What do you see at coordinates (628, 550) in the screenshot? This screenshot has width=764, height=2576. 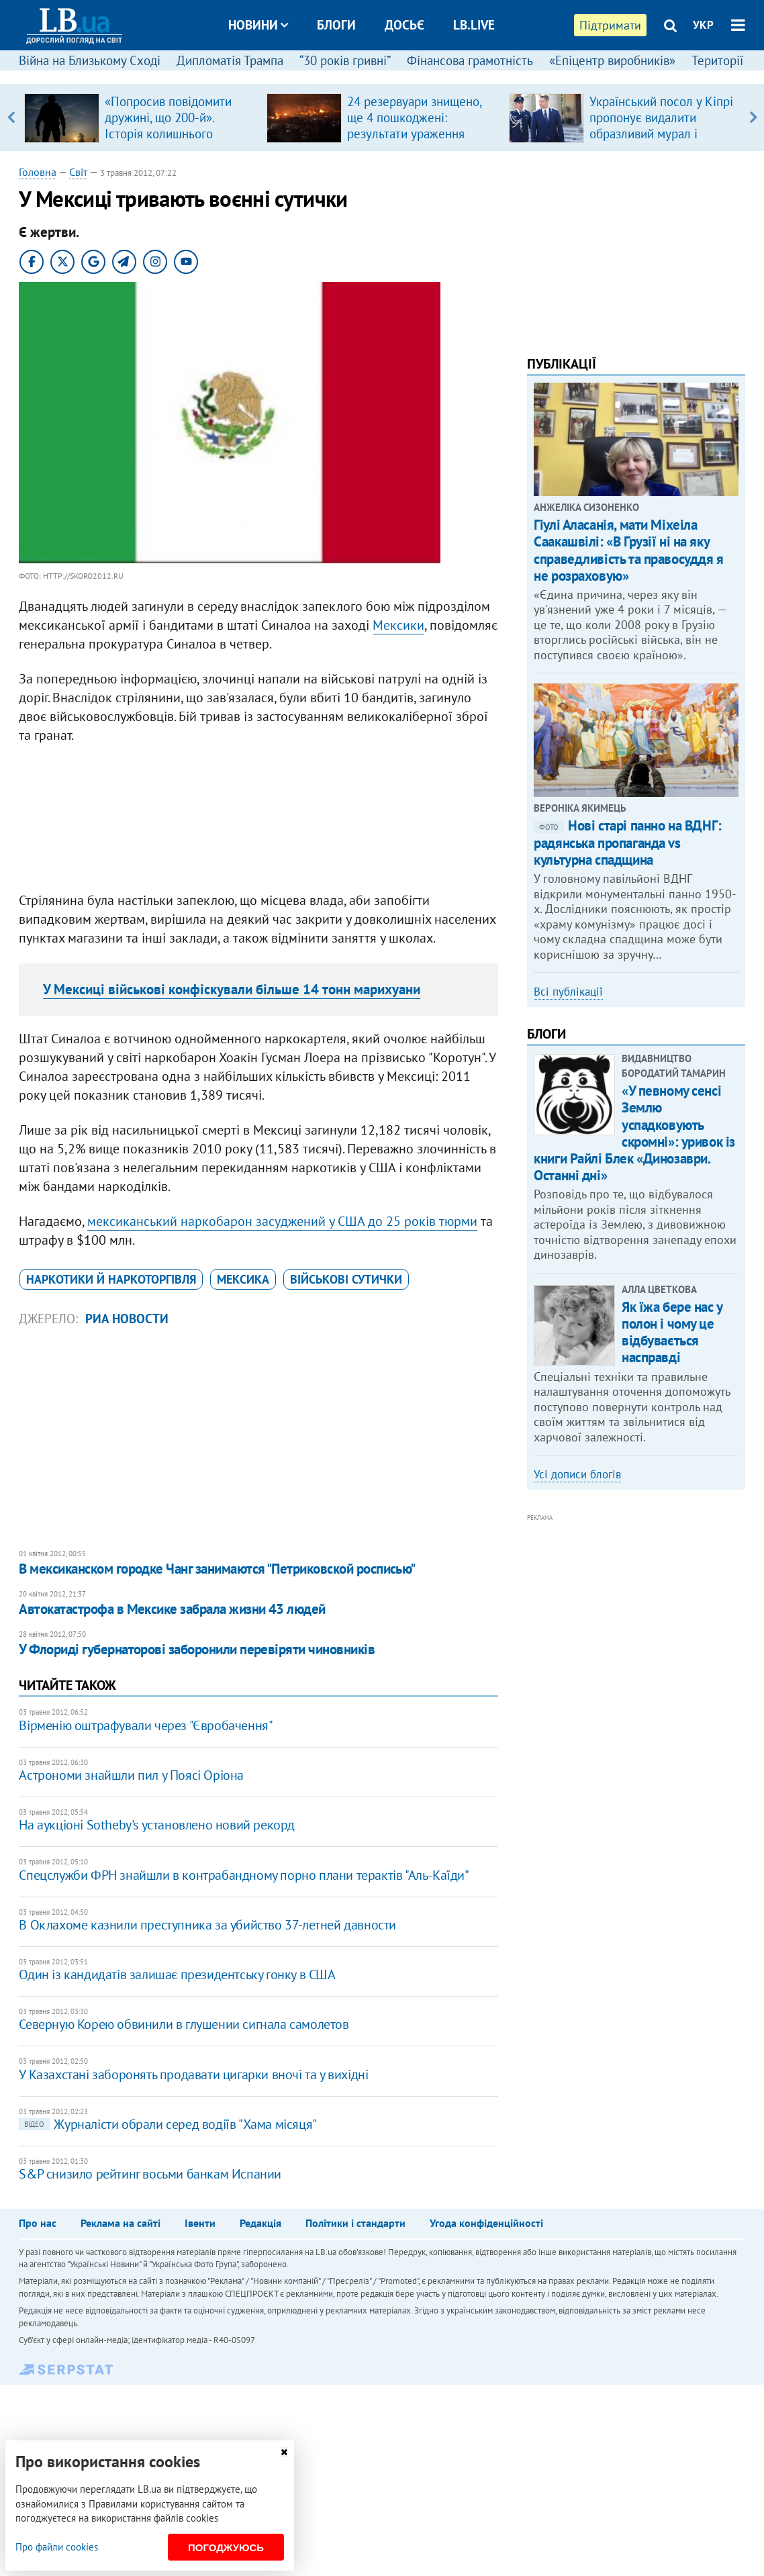 I see `Гіулі Аласанія, мати Міхеіла Саакашвілі: «В Грузії ні на яку справедливість та правосуддя я не розраховую»` at bounding box center [628, 550].